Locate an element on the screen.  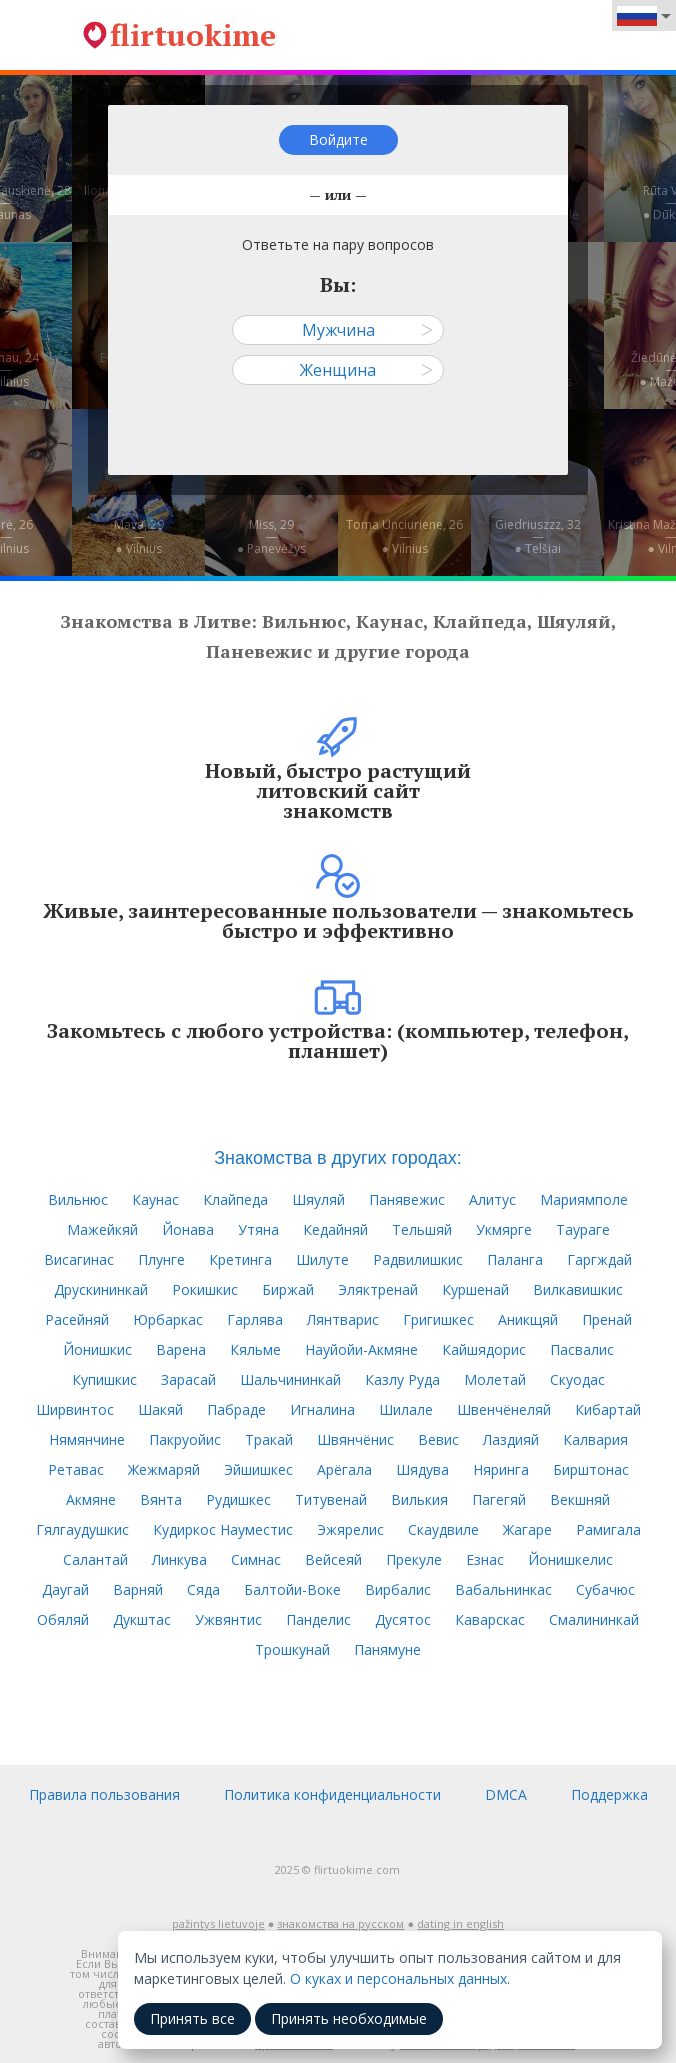
Пакруойис is located at coordinates (185, 1439).